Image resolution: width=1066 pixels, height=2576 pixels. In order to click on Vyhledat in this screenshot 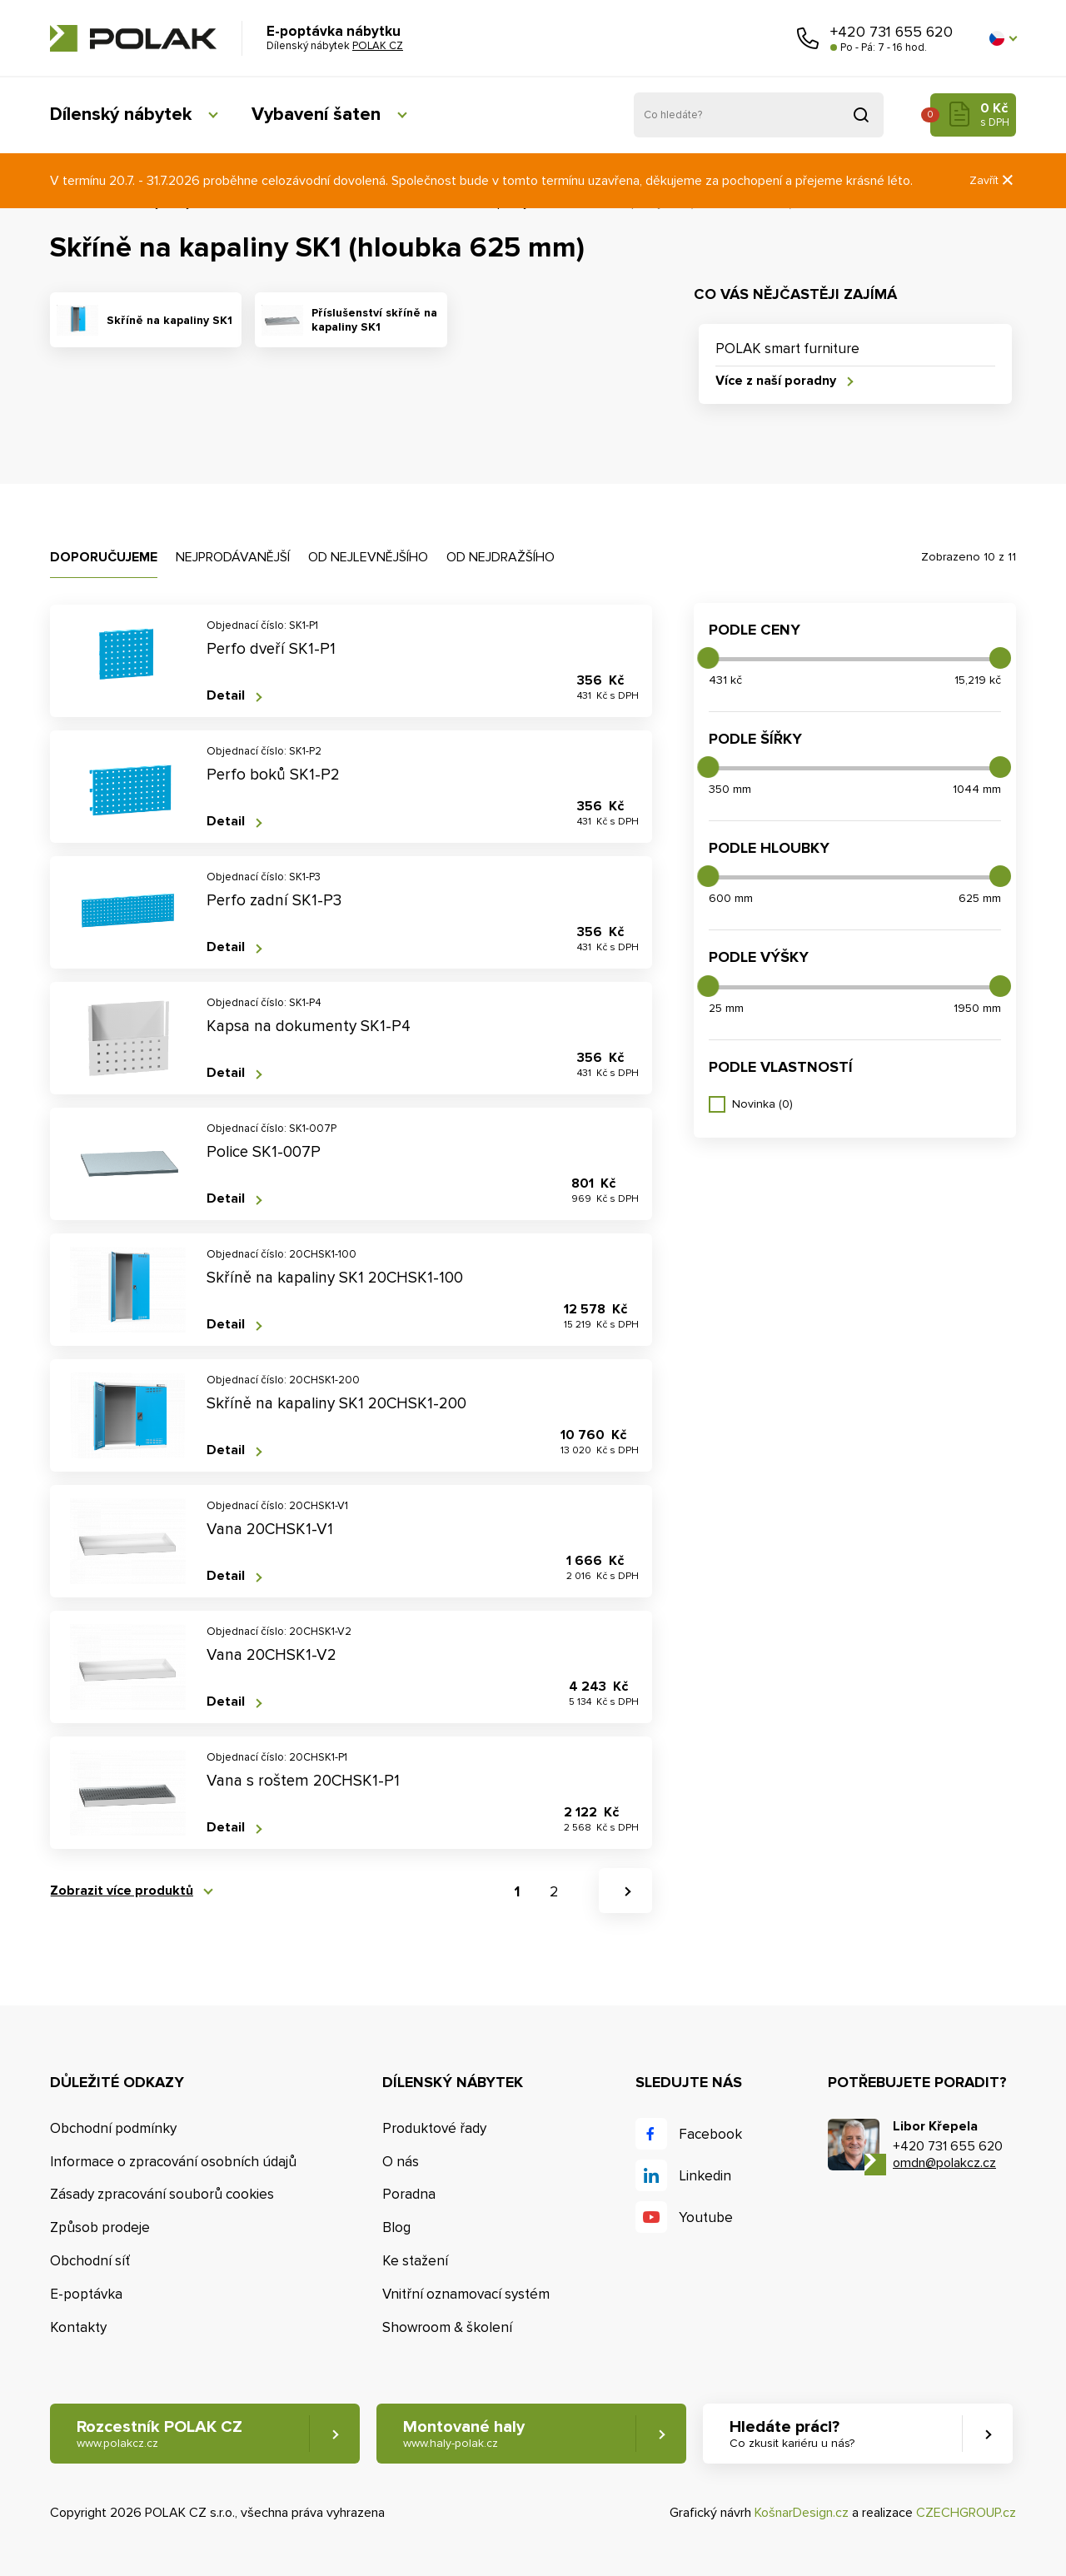, I will do `click(861, 114)`.